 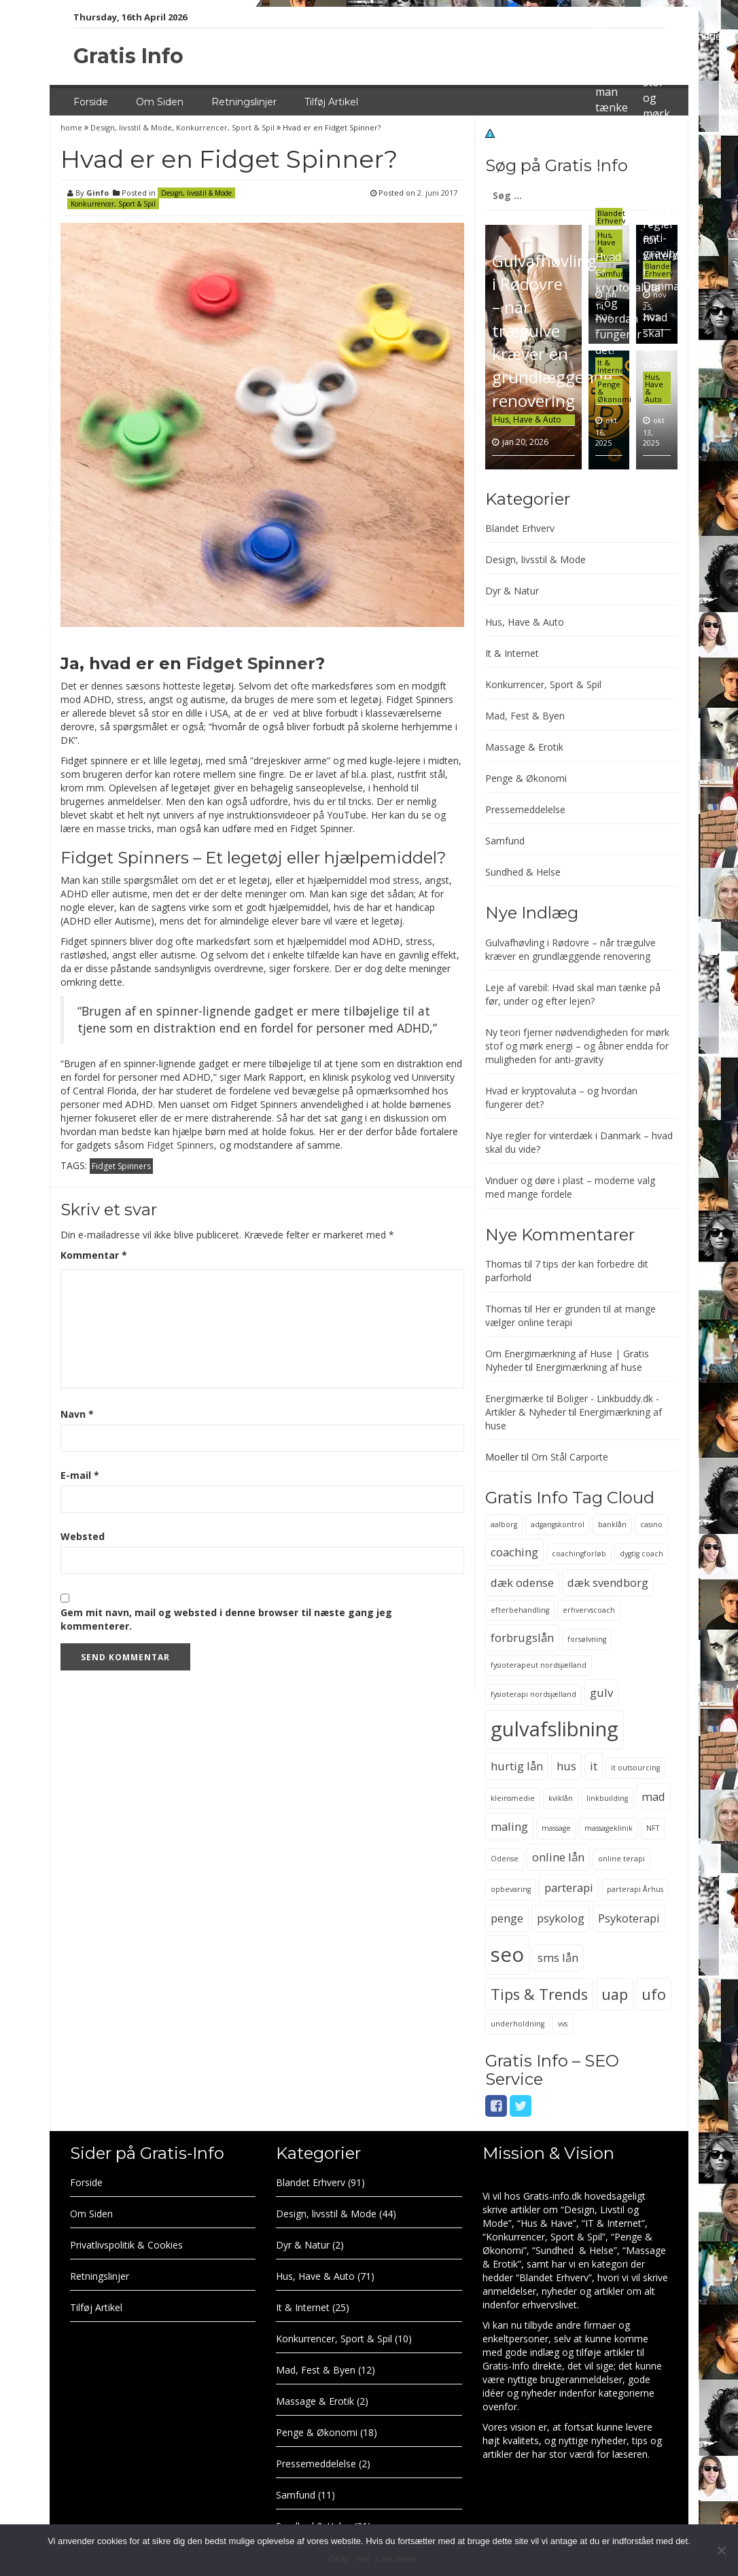 I want to click on forbrugslån [forbrugslån (3 elementer)], so click(x=522, y=1637).